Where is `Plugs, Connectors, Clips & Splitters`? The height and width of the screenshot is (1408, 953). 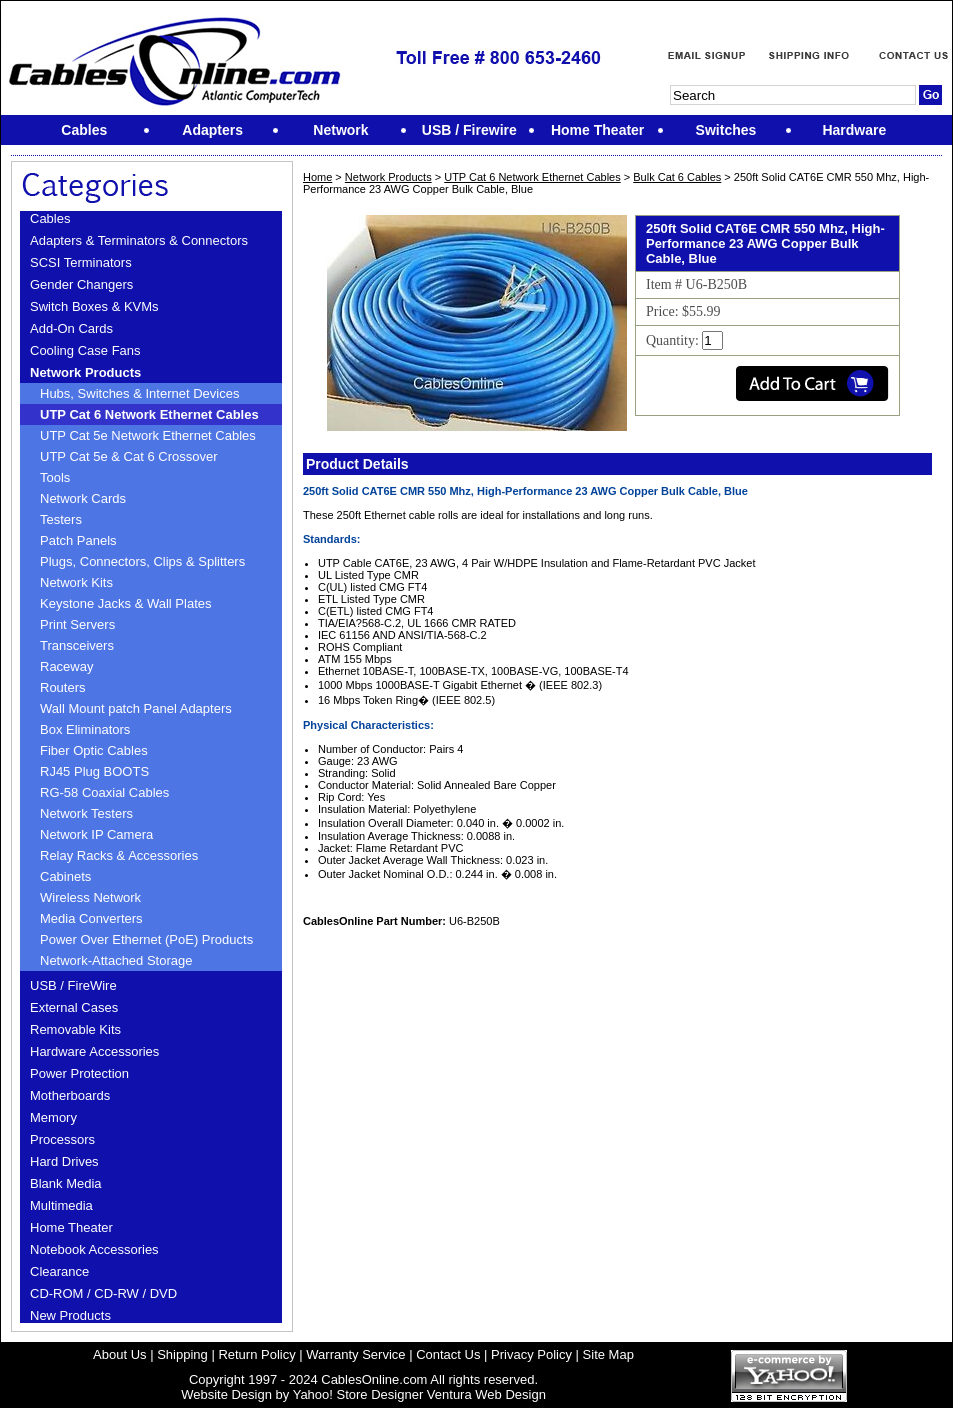
Plugs, Connectors, Clips & Splitters is located at coordinates (142, 561).